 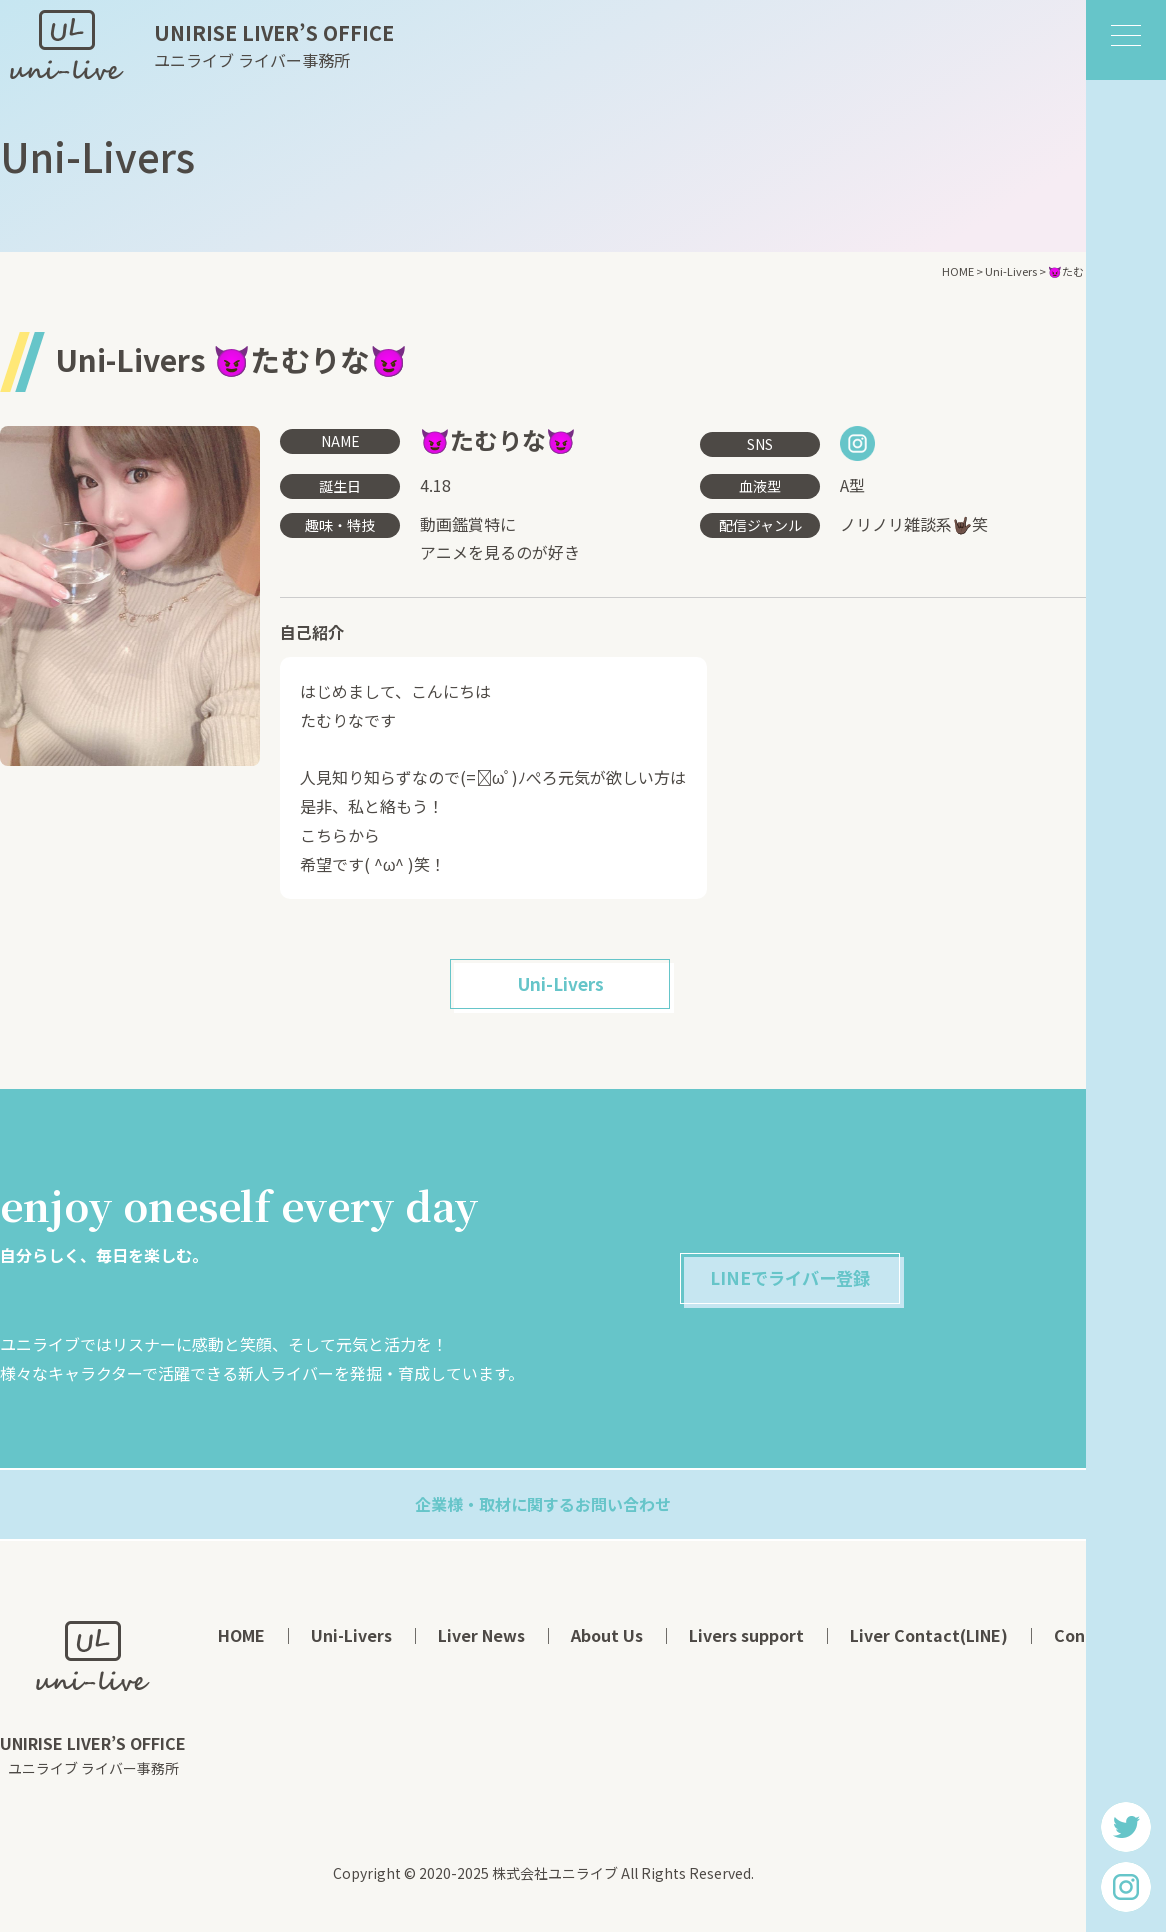 I want to click on About Us, so click(x=607, y=1640).